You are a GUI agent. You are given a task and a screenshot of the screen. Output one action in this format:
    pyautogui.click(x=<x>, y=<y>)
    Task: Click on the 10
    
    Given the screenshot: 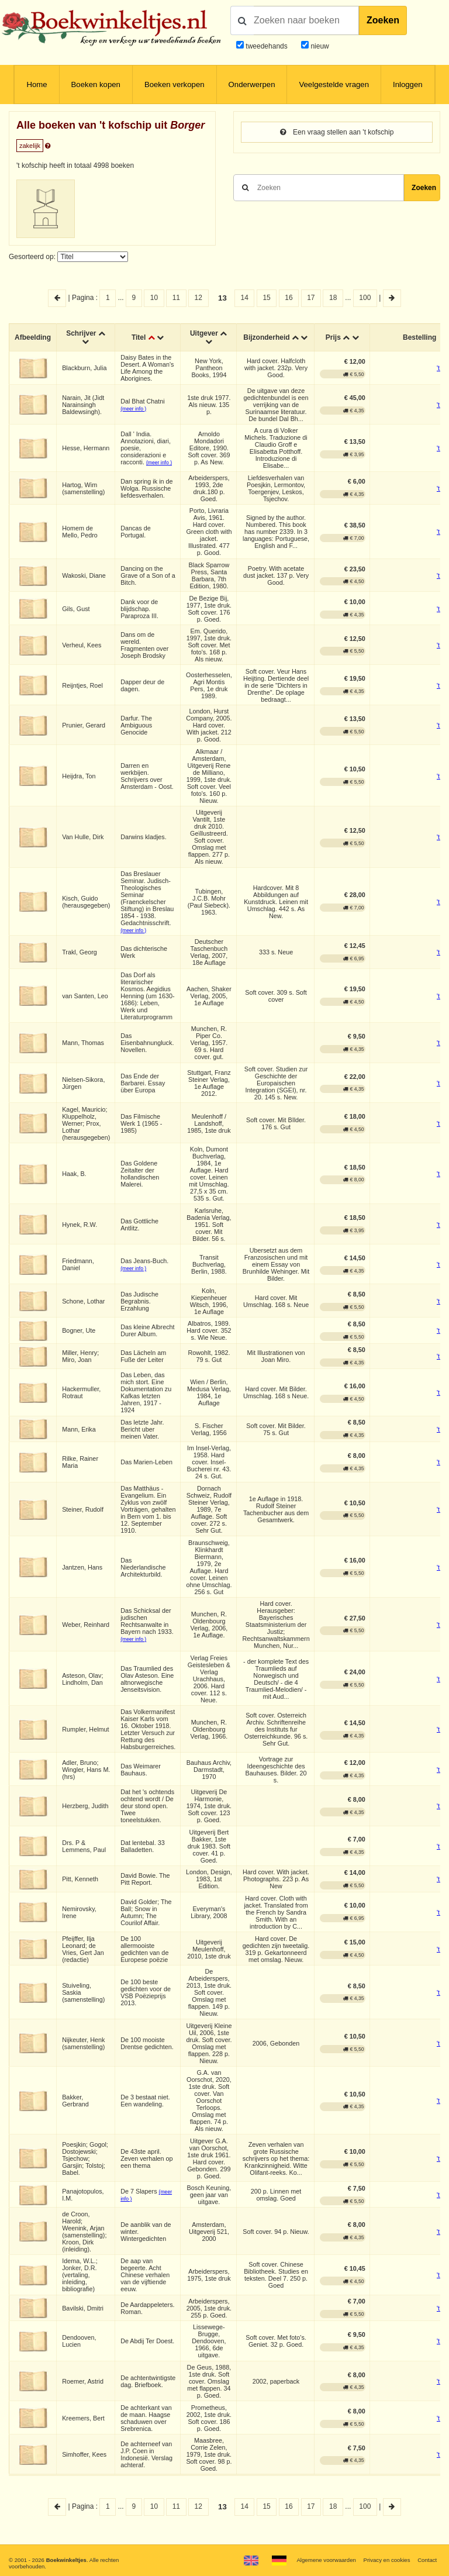 What is the action you would take?
    pyautogui.click(x=154, y=298)
    